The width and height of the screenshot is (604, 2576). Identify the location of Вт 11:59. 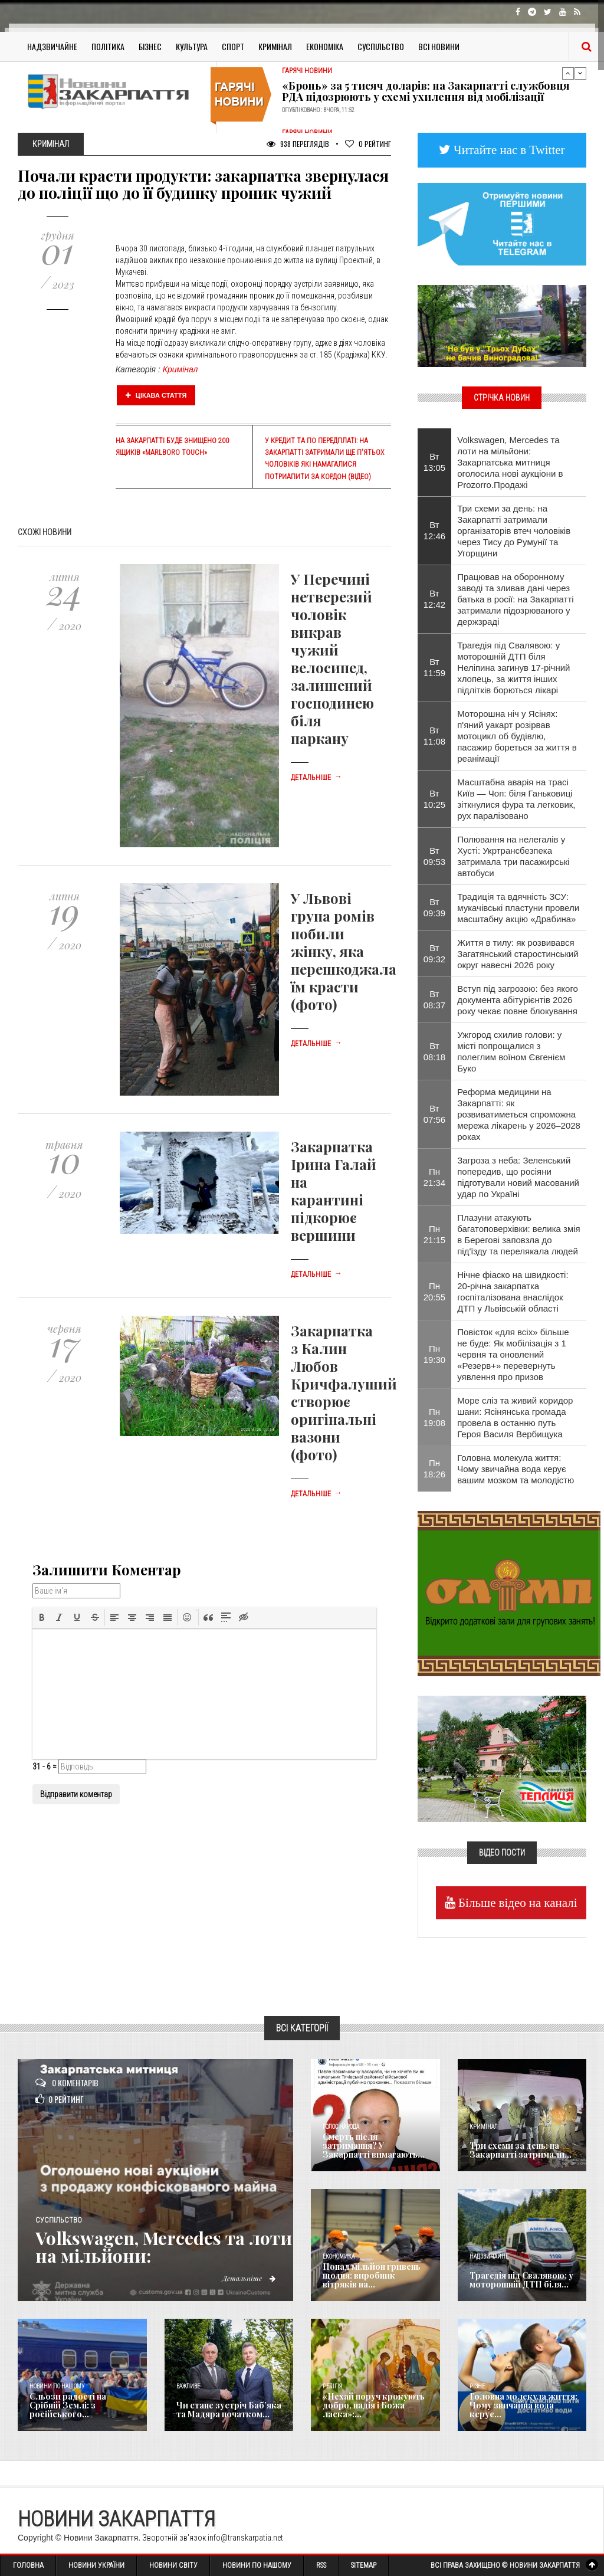
(435, 667).